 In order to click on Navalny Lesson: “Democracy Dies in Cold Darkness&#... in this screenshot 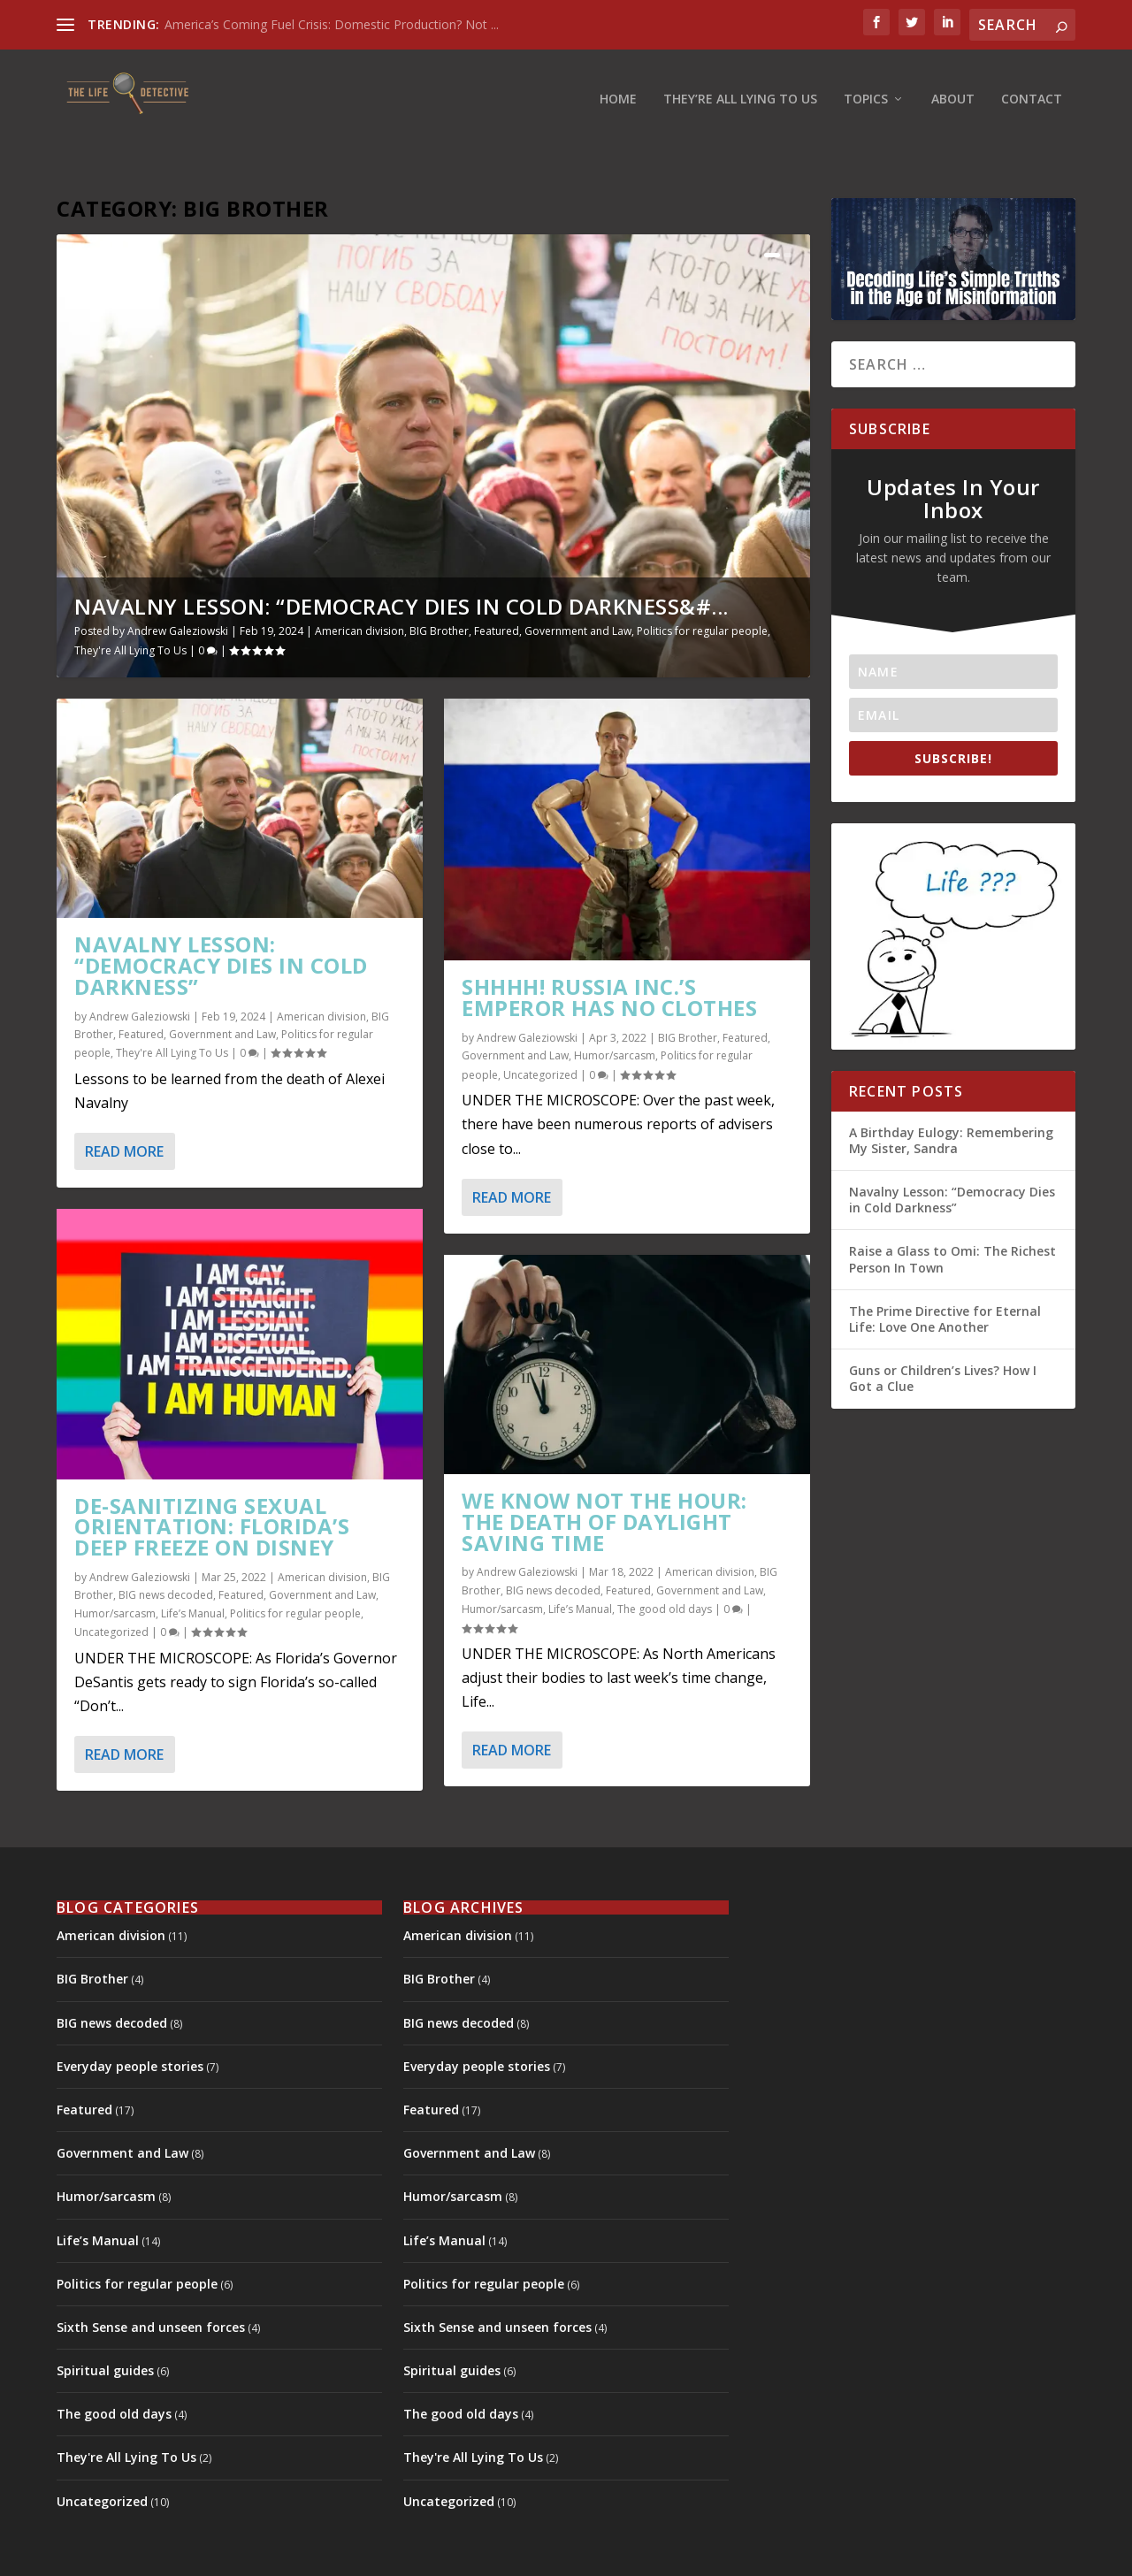, I will do `click(401, 563)`.